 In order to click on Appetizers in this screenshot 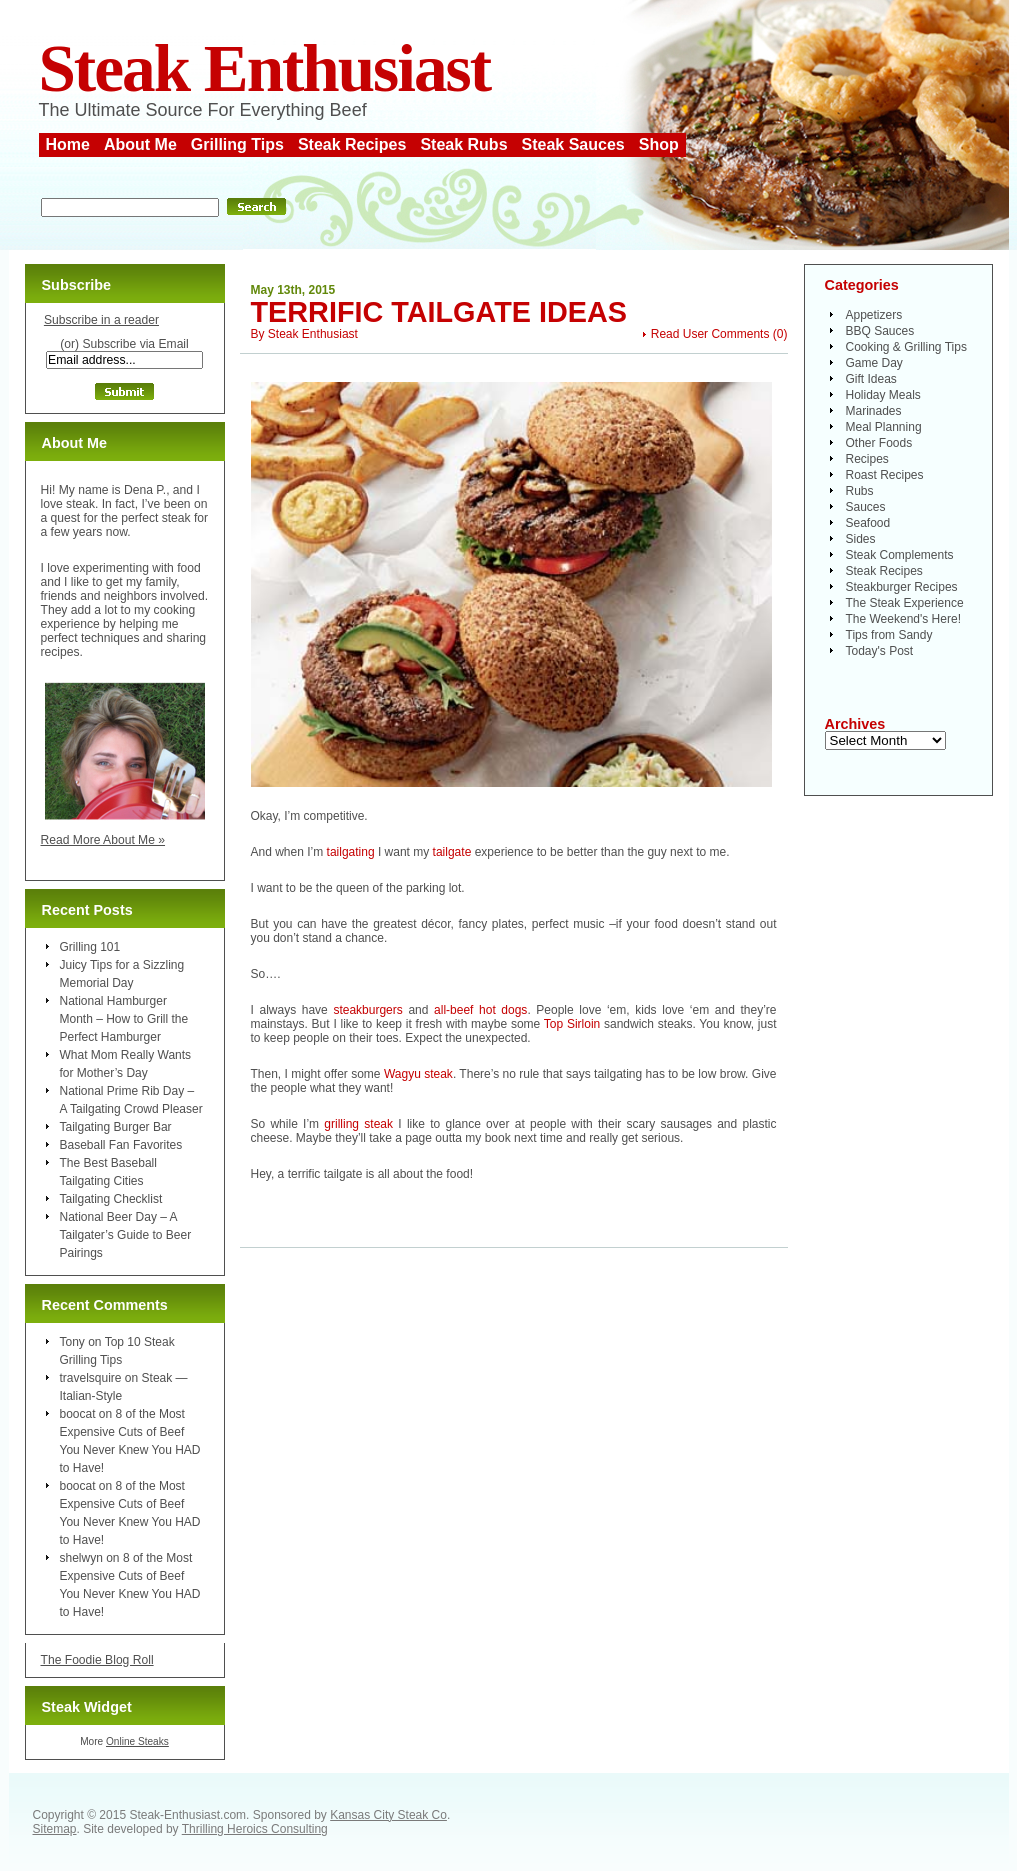, I will do `click(874, 315)`.